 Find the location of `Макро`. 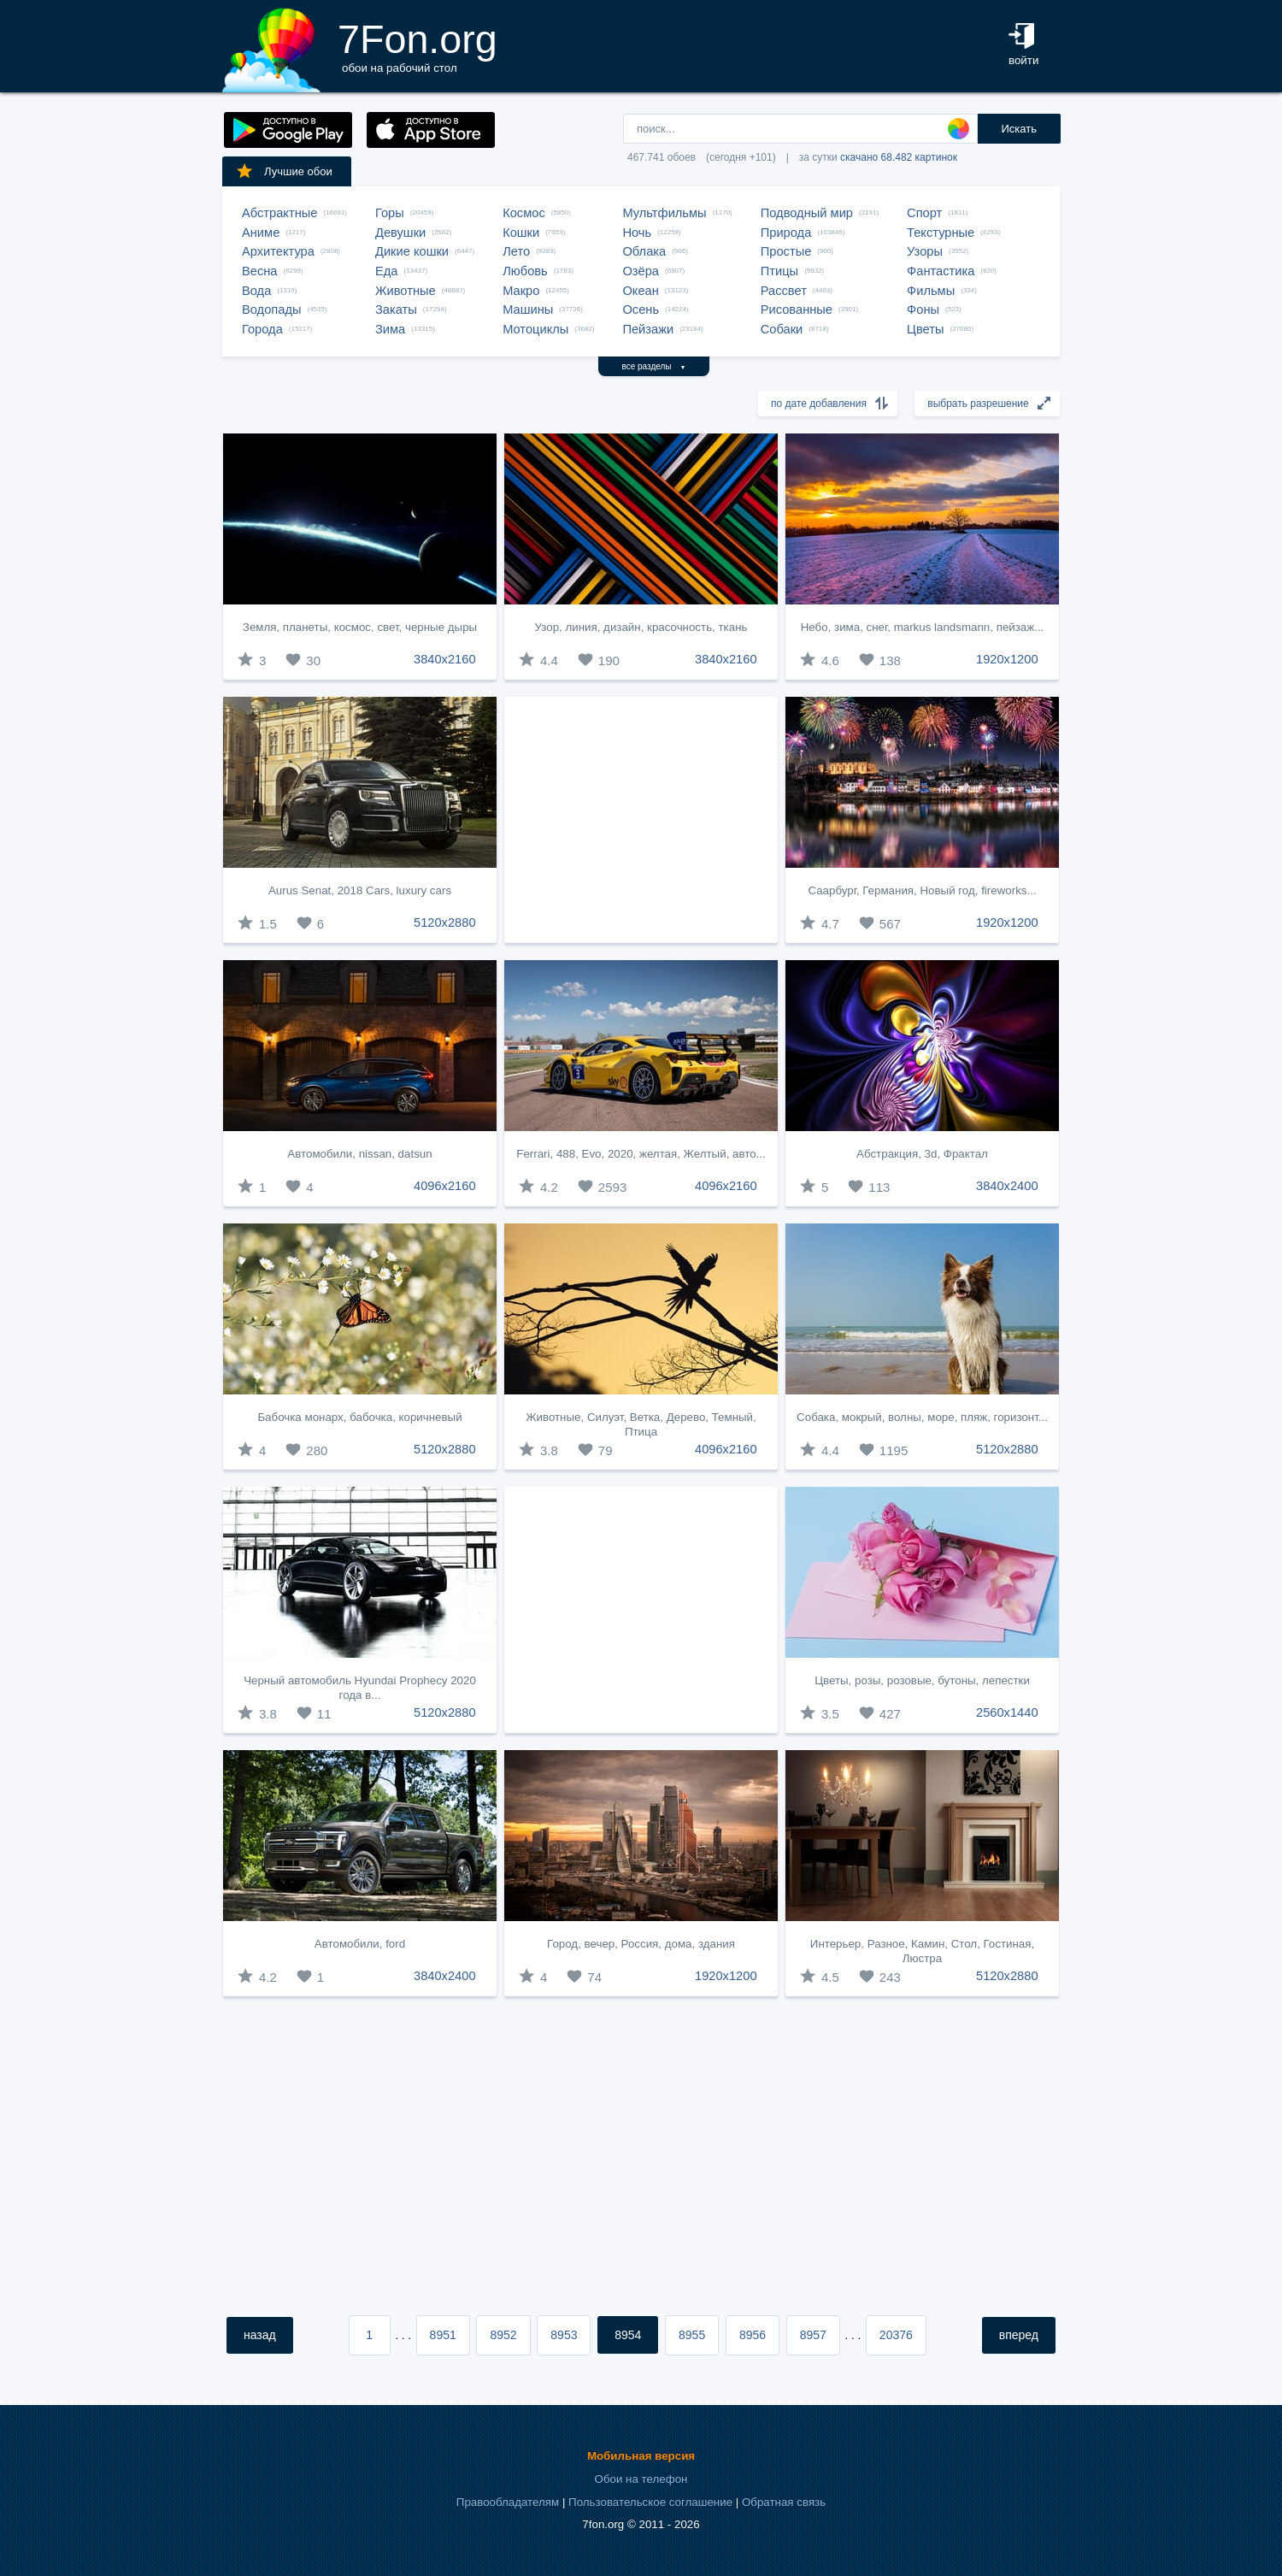

Макро is located at coordinates (521, 291).